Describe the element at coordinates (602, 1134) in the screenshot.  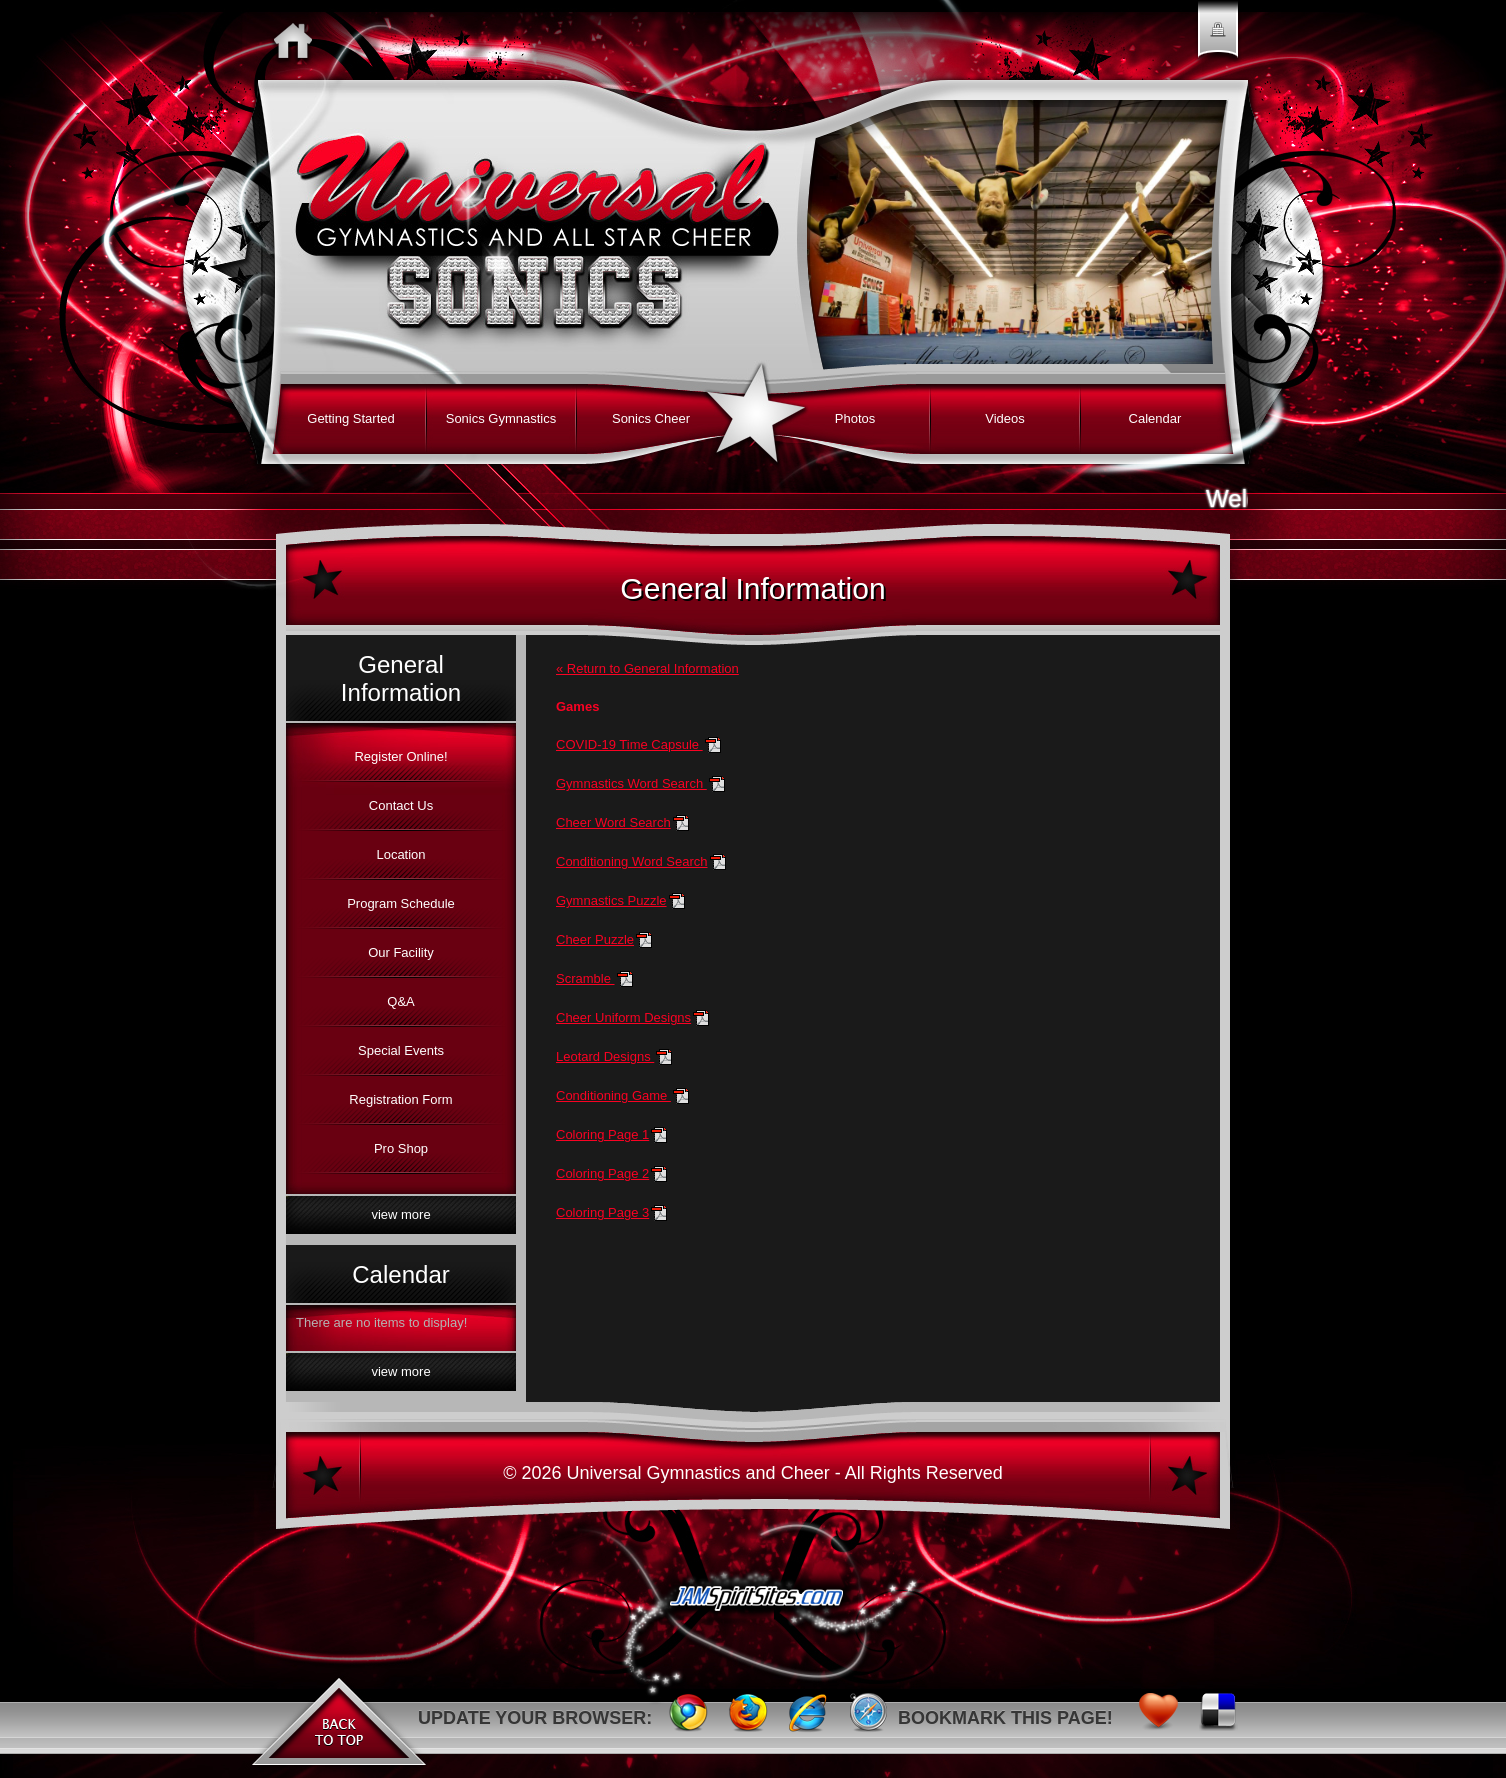
I see `Coloring Page 1` at that location.